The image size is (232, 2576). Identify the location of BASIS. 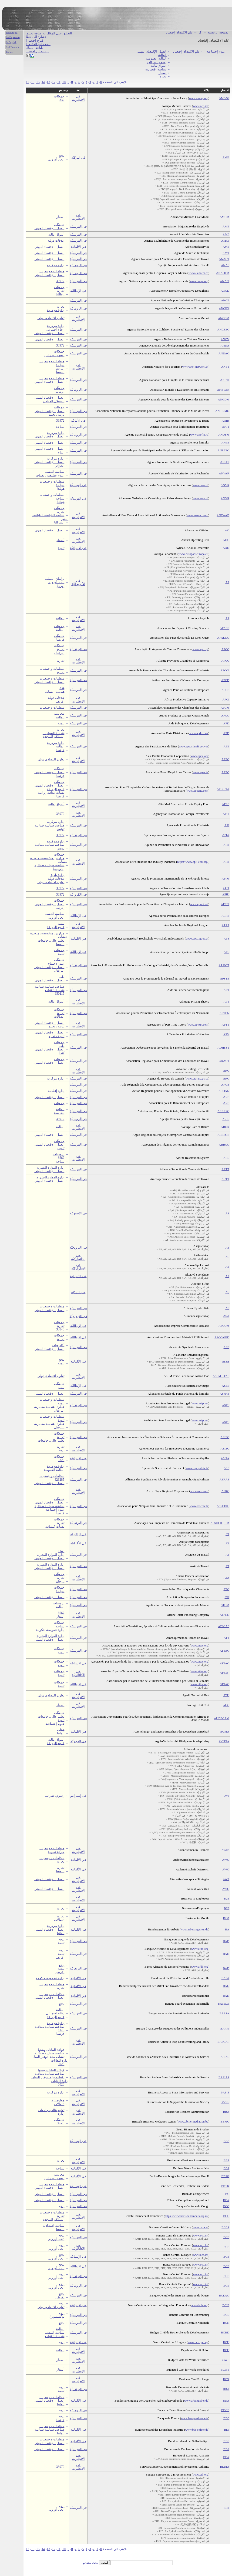
(225, 2092).